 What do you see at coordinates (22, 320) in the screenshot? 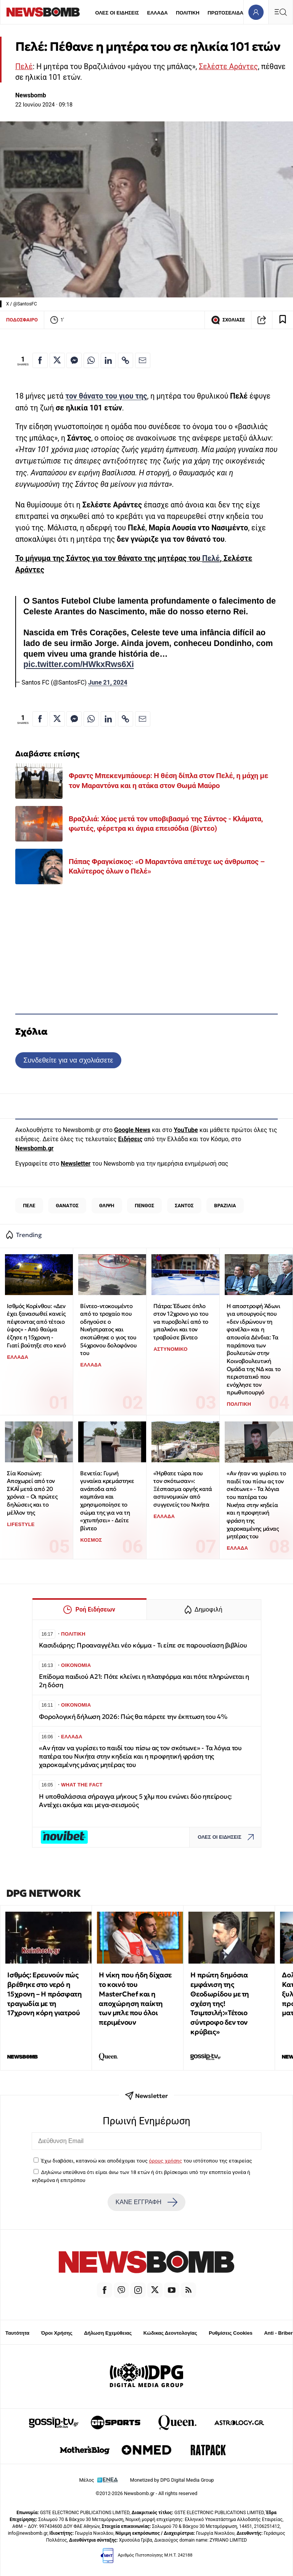
I see `ΠΟΔΟΣΦΑΙΡΟ` at bounding box center [22, 320].